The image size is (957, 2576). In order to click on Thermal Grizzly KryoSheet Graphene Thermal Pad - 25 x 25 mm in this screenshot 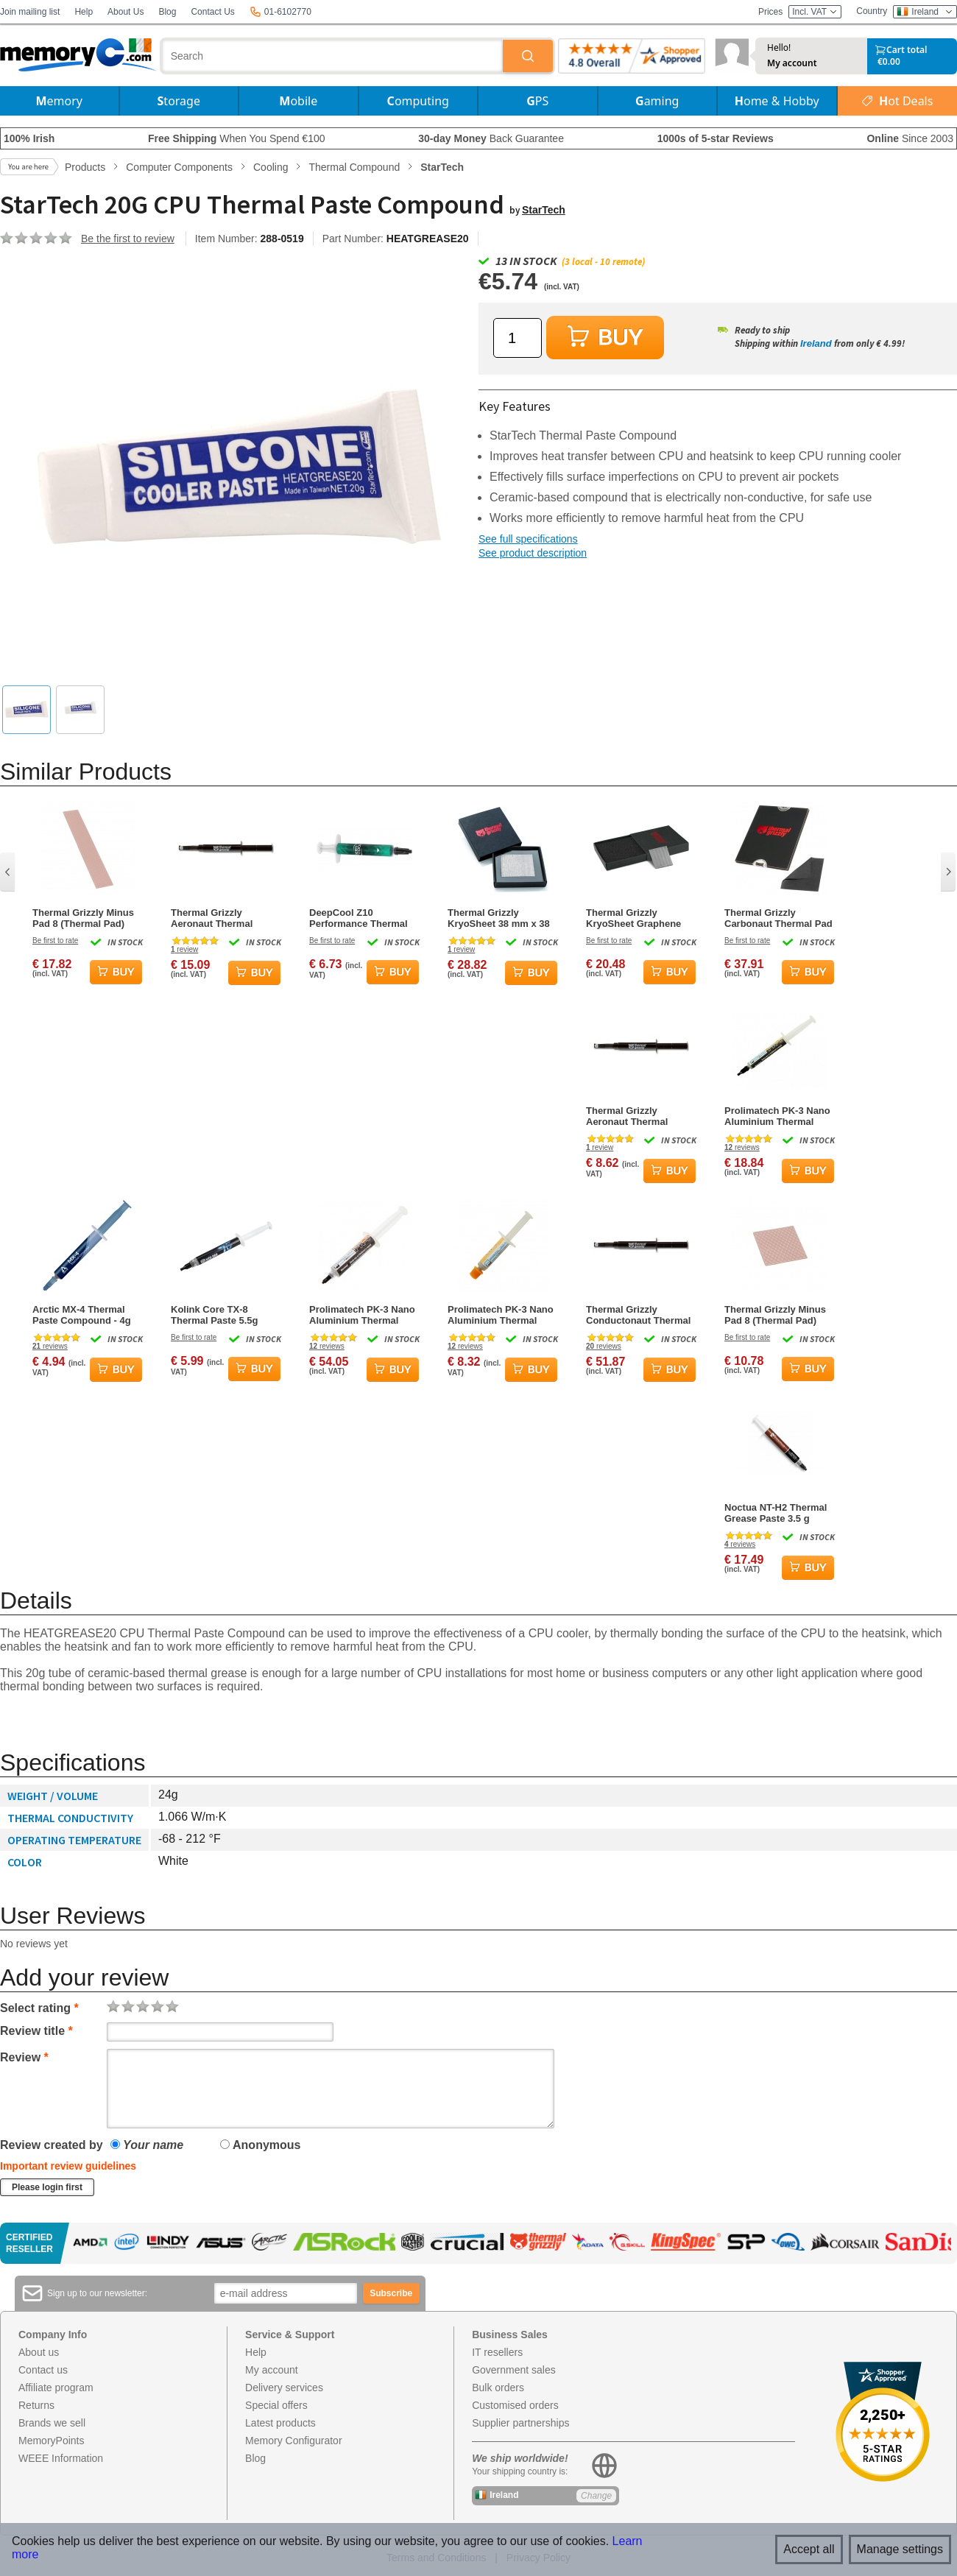, I will do `click(635, 918)`.